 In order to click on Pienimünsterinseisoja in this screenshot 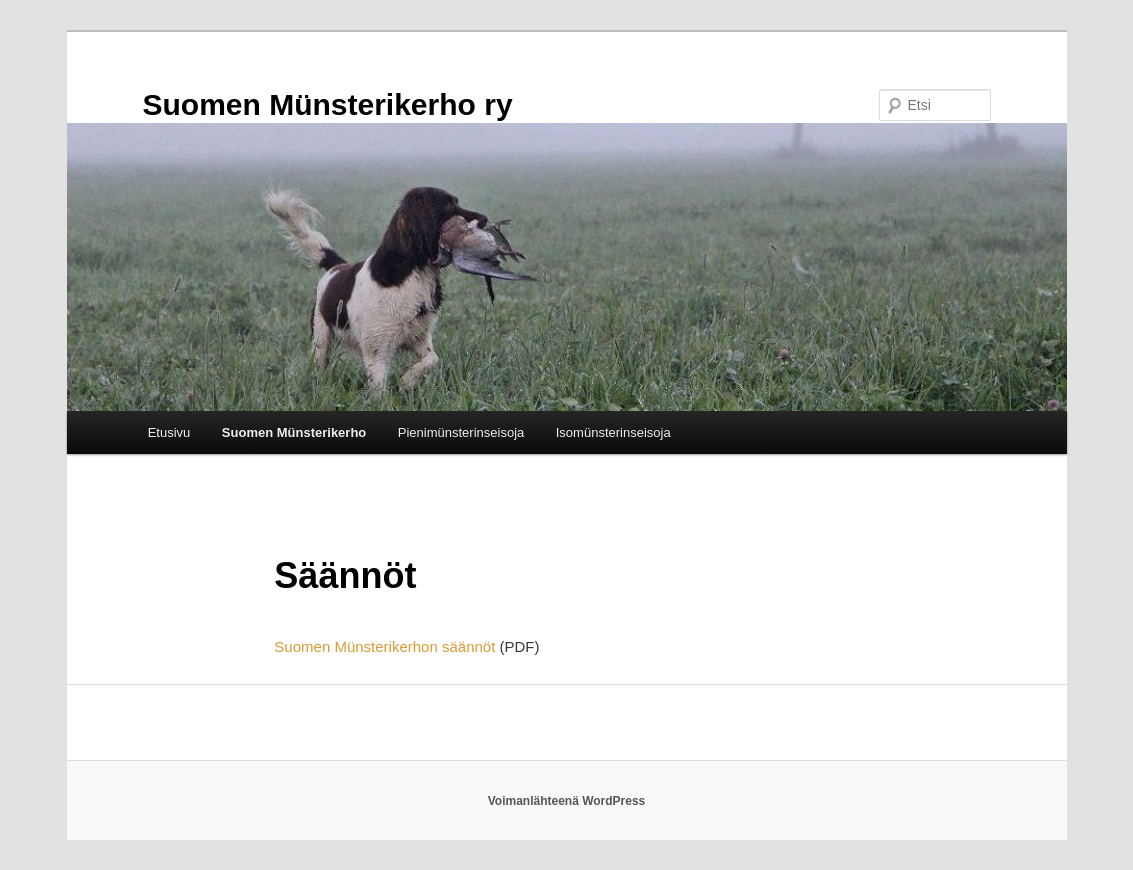, I will do `click(461, 432)`.